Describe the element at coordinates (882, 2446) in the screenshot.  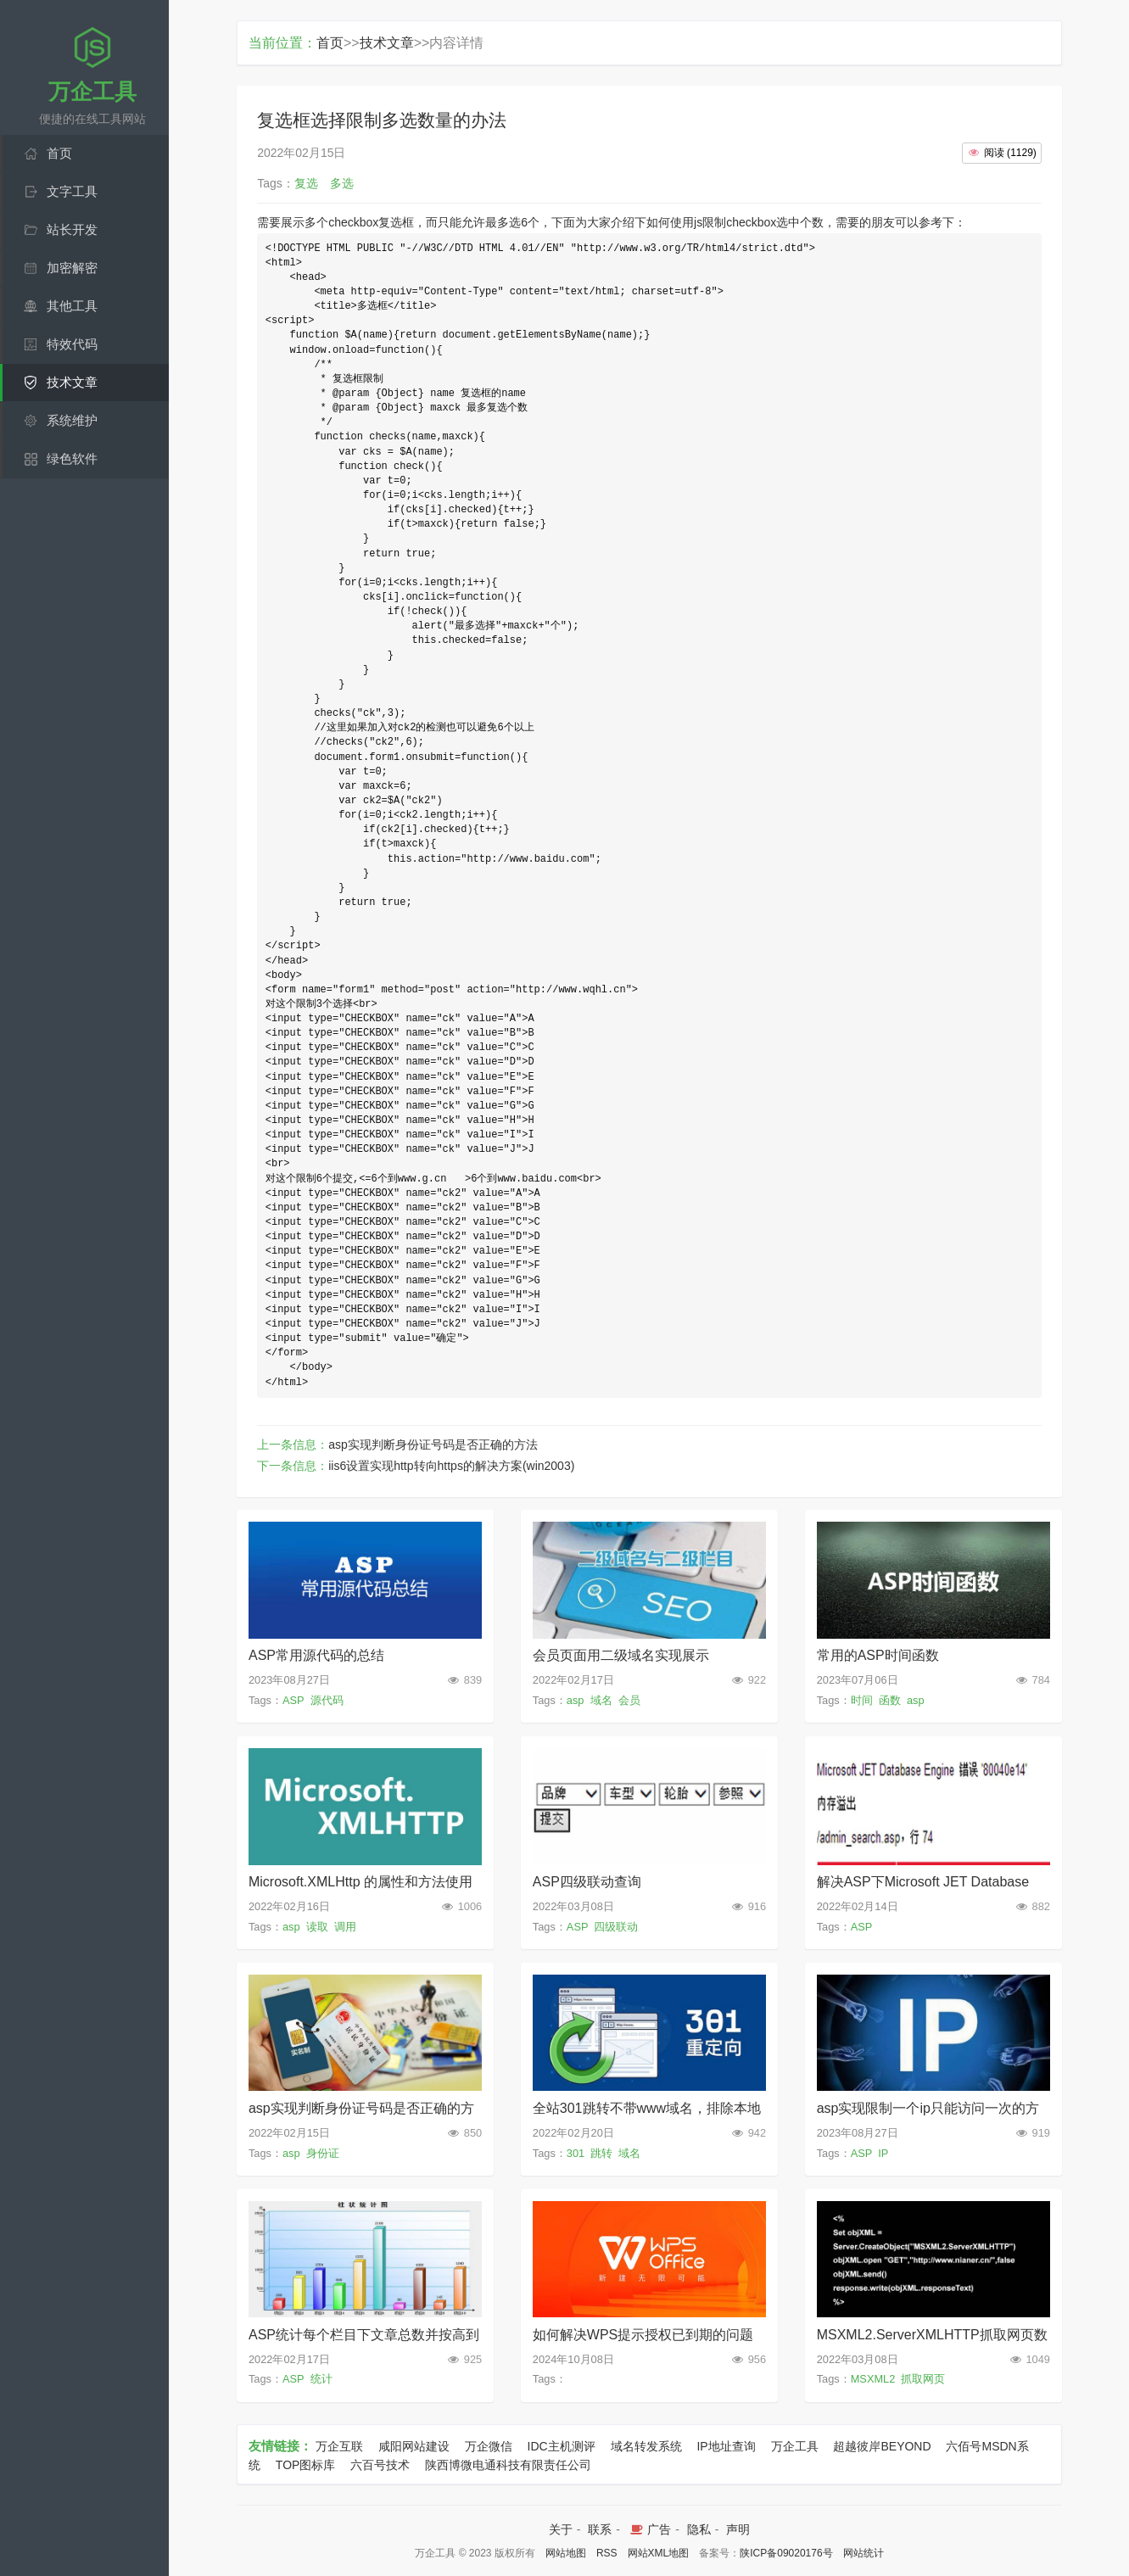
I see `超越彼岸BEYOND` at that location.